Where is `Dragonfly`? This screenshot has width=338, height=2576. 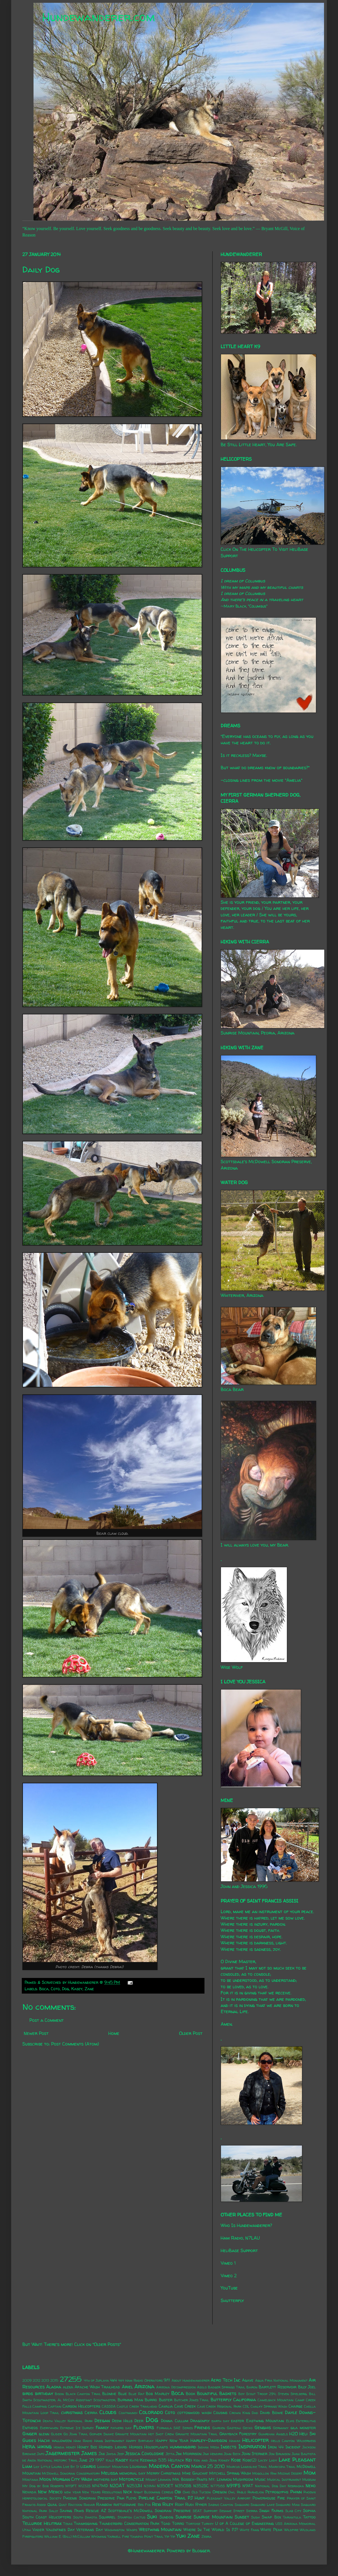
Dragonfly is located at coordinates (200, 2421).